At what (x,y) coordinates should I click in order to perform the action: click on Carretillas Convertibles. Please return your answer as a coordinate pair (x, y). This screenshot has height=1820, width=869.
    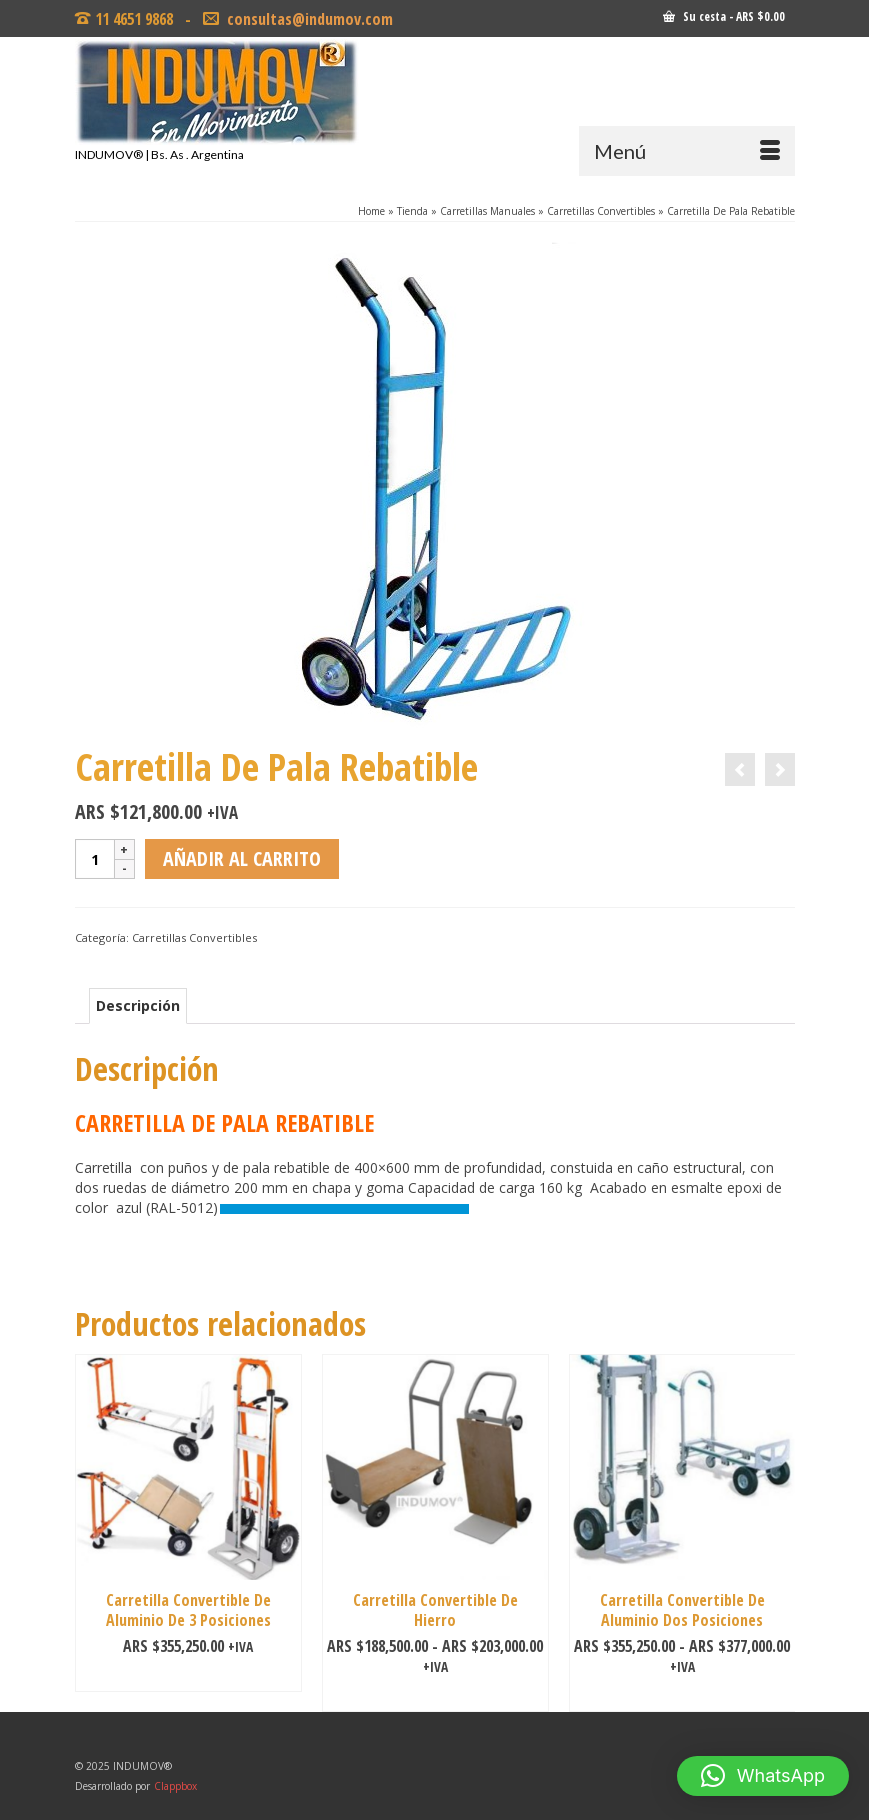
    Looking at the image, I should click on (194, 937).